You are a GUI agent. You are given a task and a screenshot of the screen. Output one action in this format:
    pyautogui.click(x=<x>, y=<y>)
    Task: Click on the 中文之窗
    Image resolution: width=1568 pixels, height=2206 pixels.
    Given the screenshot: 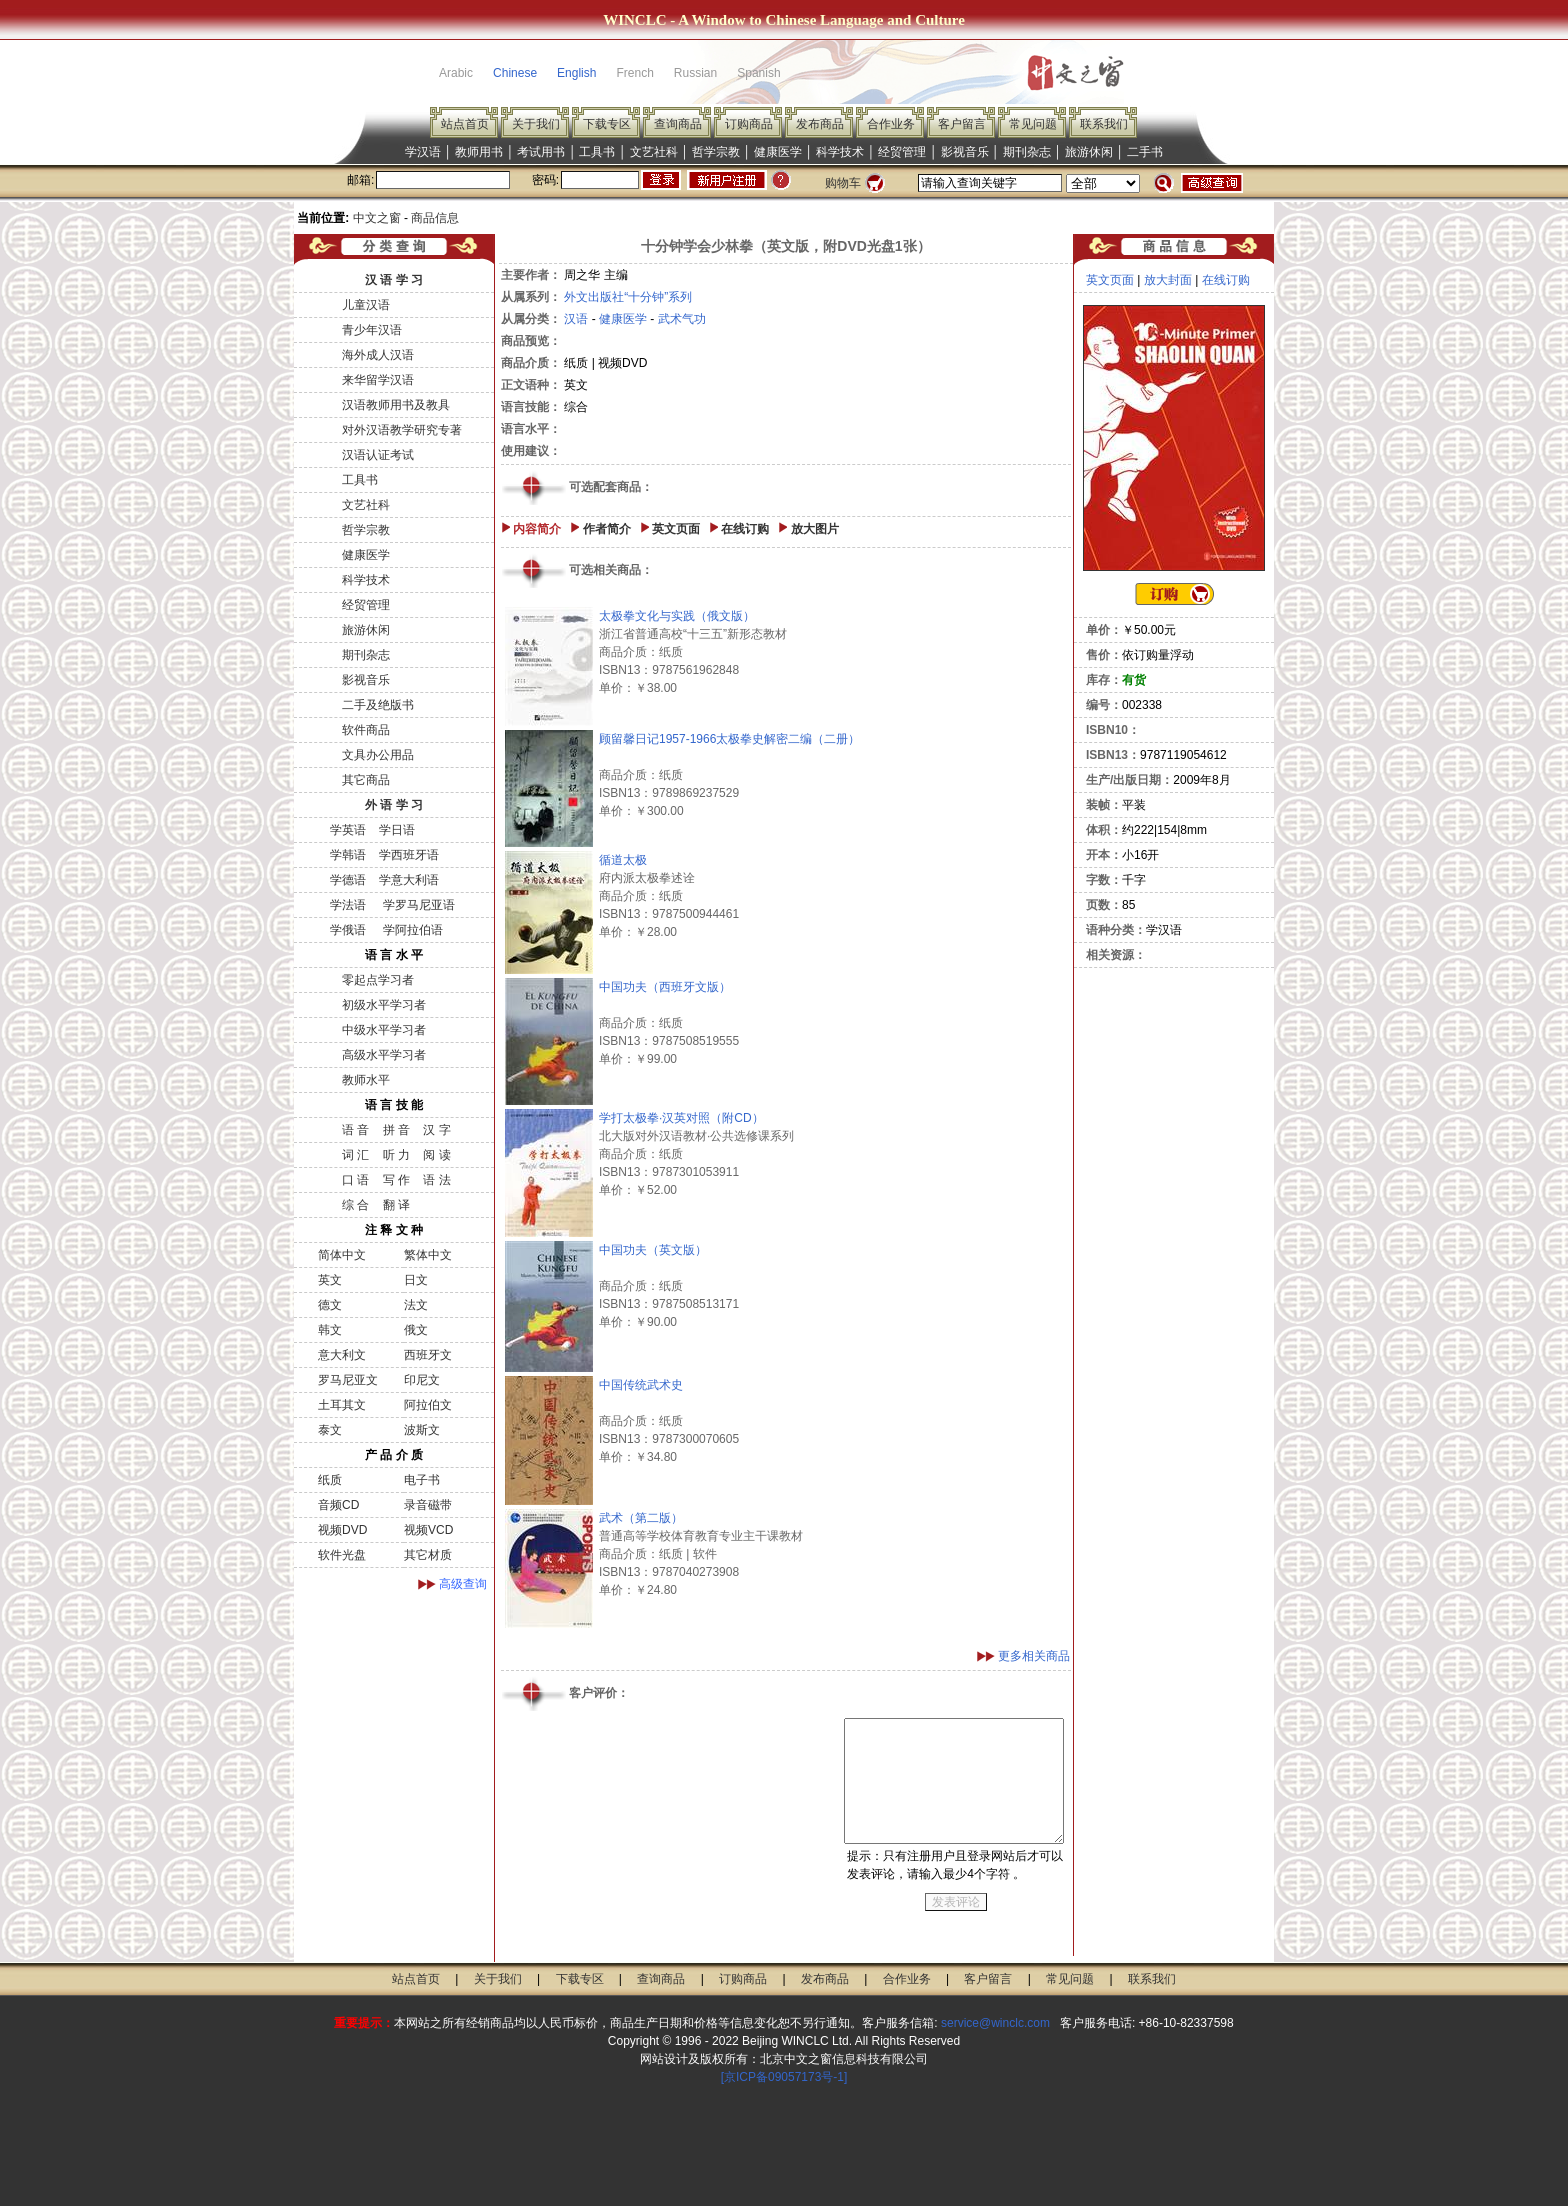 What is the action you would take?
    pyautogui.click(x=377, y=218)
    